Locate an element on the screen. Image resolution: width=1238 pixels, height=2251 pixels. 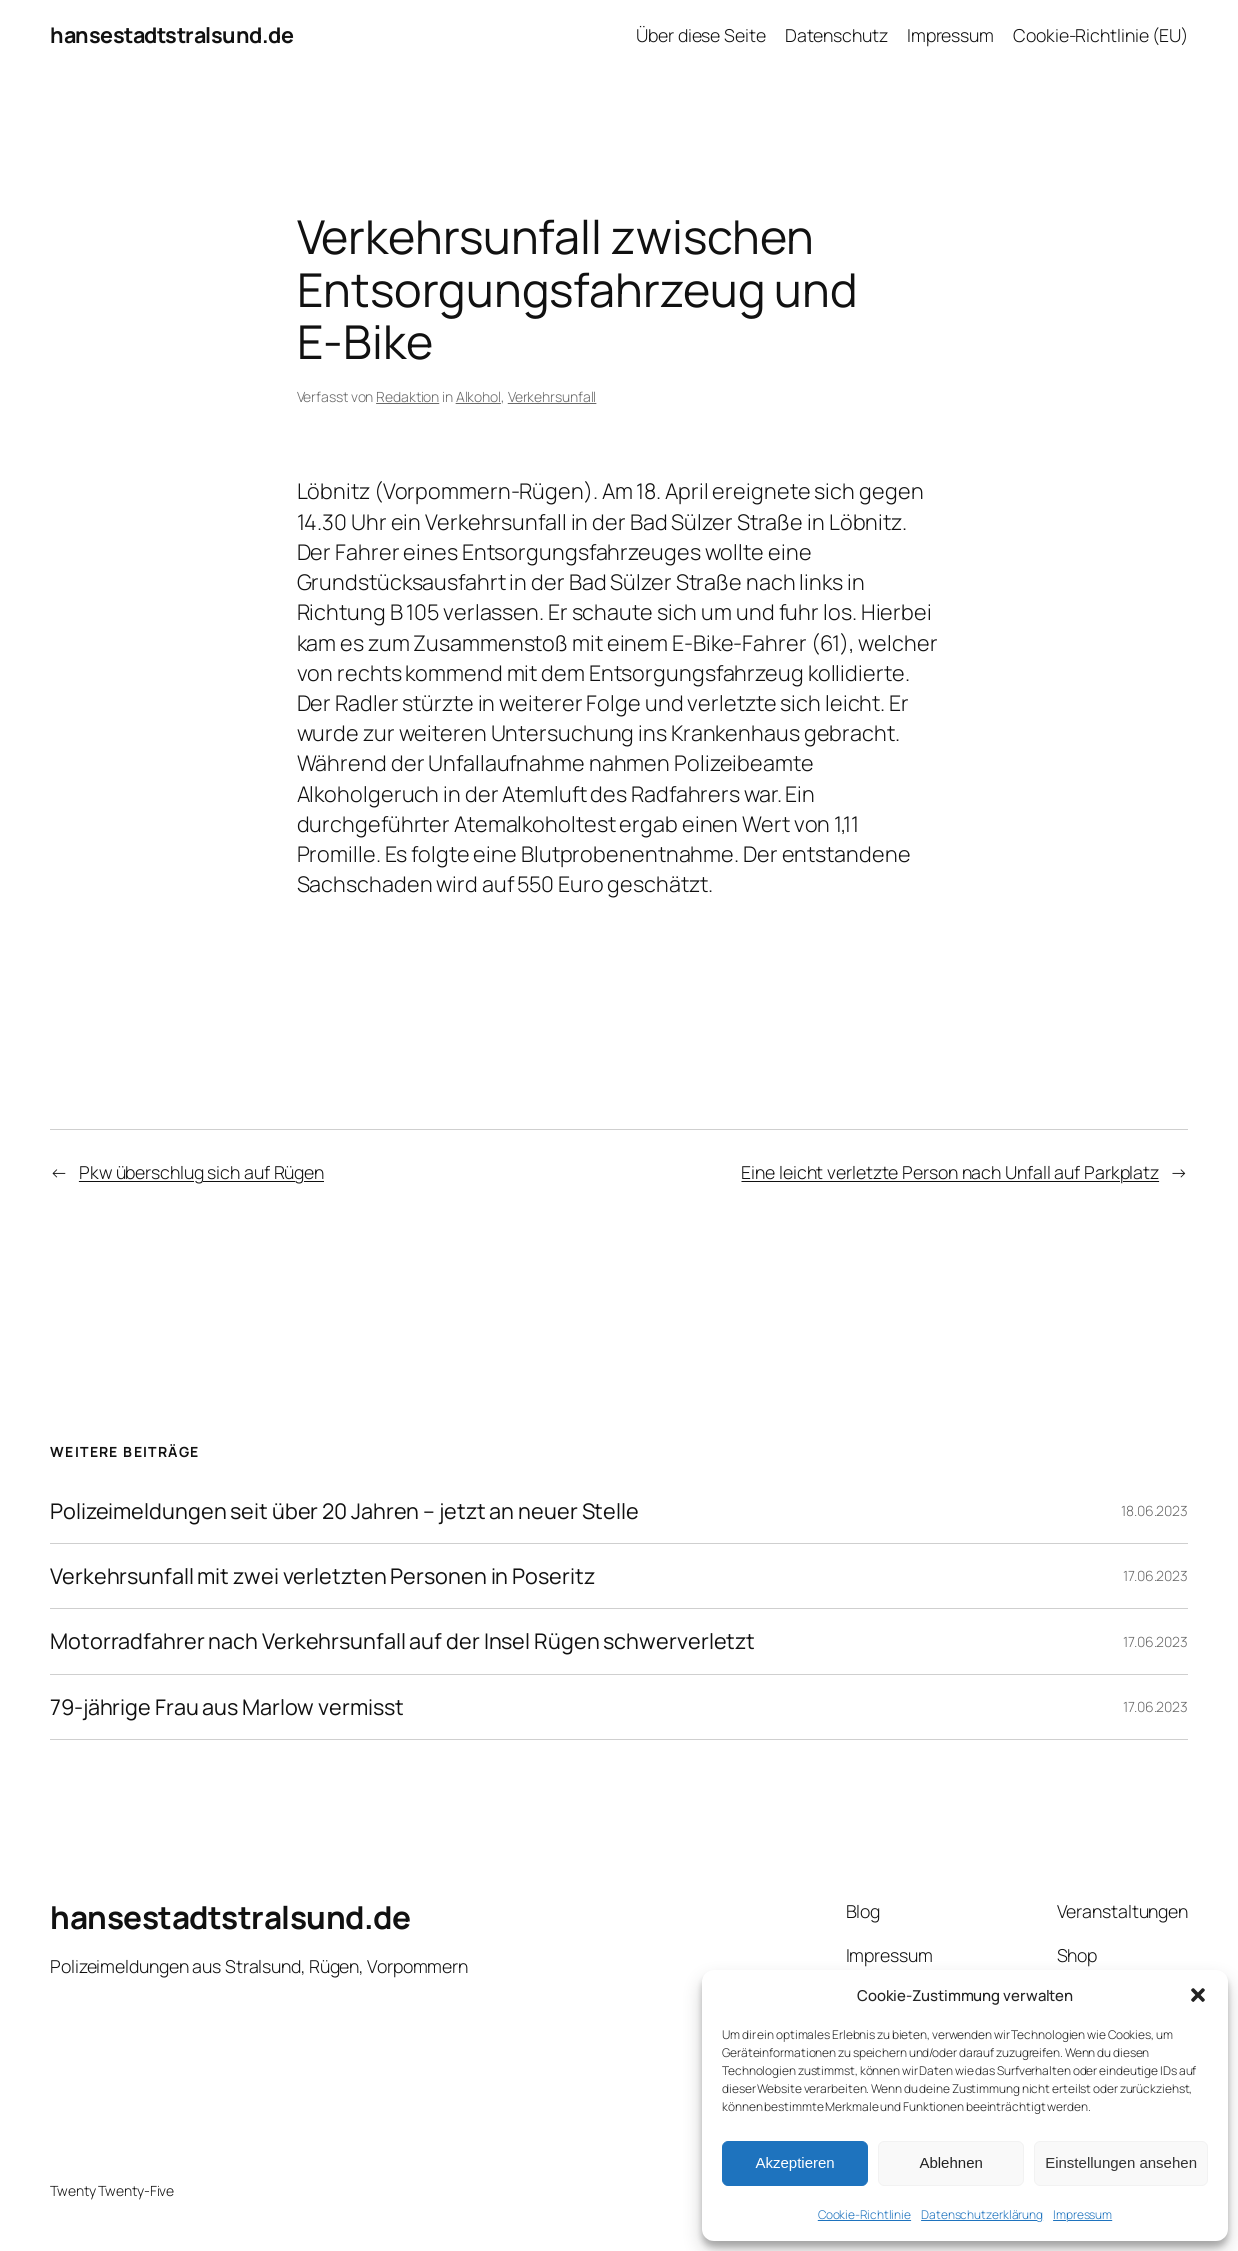
18.06.2023 is located at coordinates (1154, 1510).